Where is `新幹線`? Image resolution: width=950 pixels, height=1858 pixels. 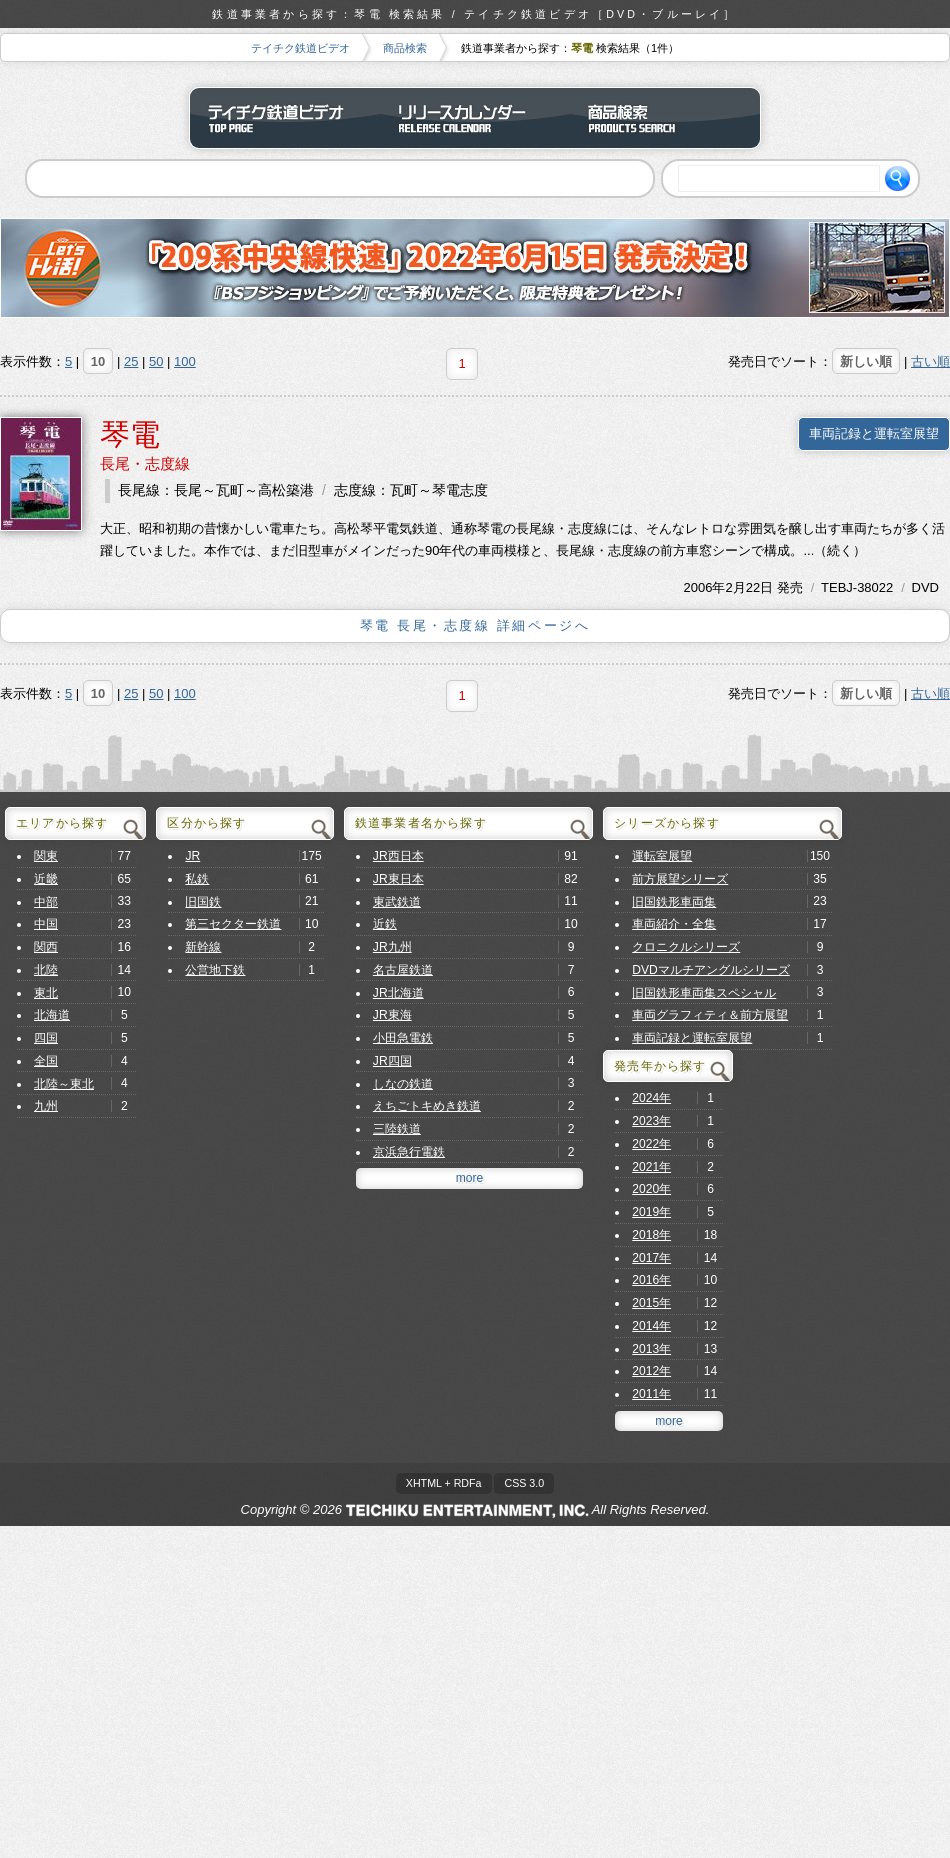
新幹線 is located at coordinates (203, 947).